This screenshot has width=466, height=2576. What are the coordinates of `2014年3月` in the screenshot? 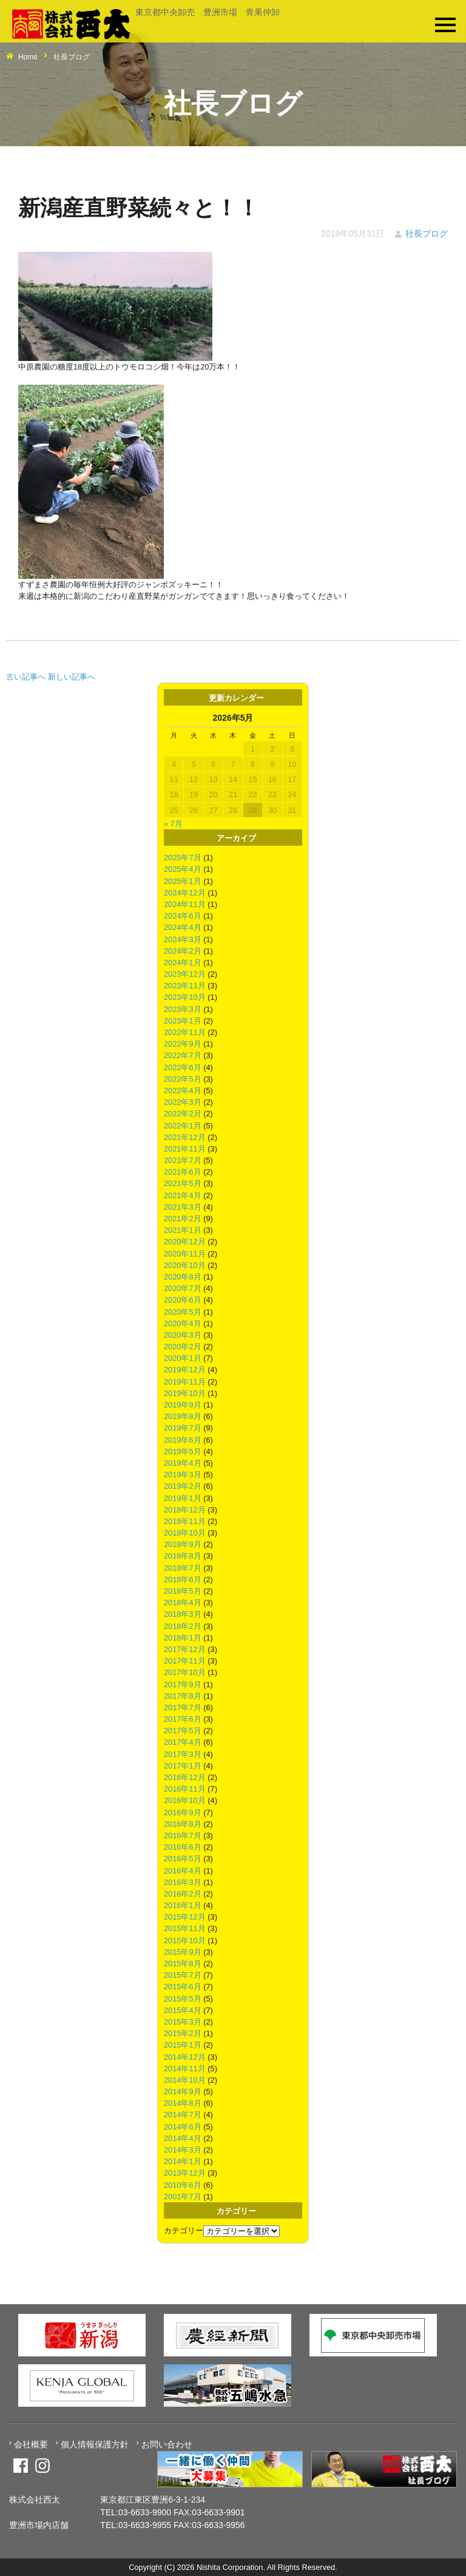 It's located at (182, 2149).